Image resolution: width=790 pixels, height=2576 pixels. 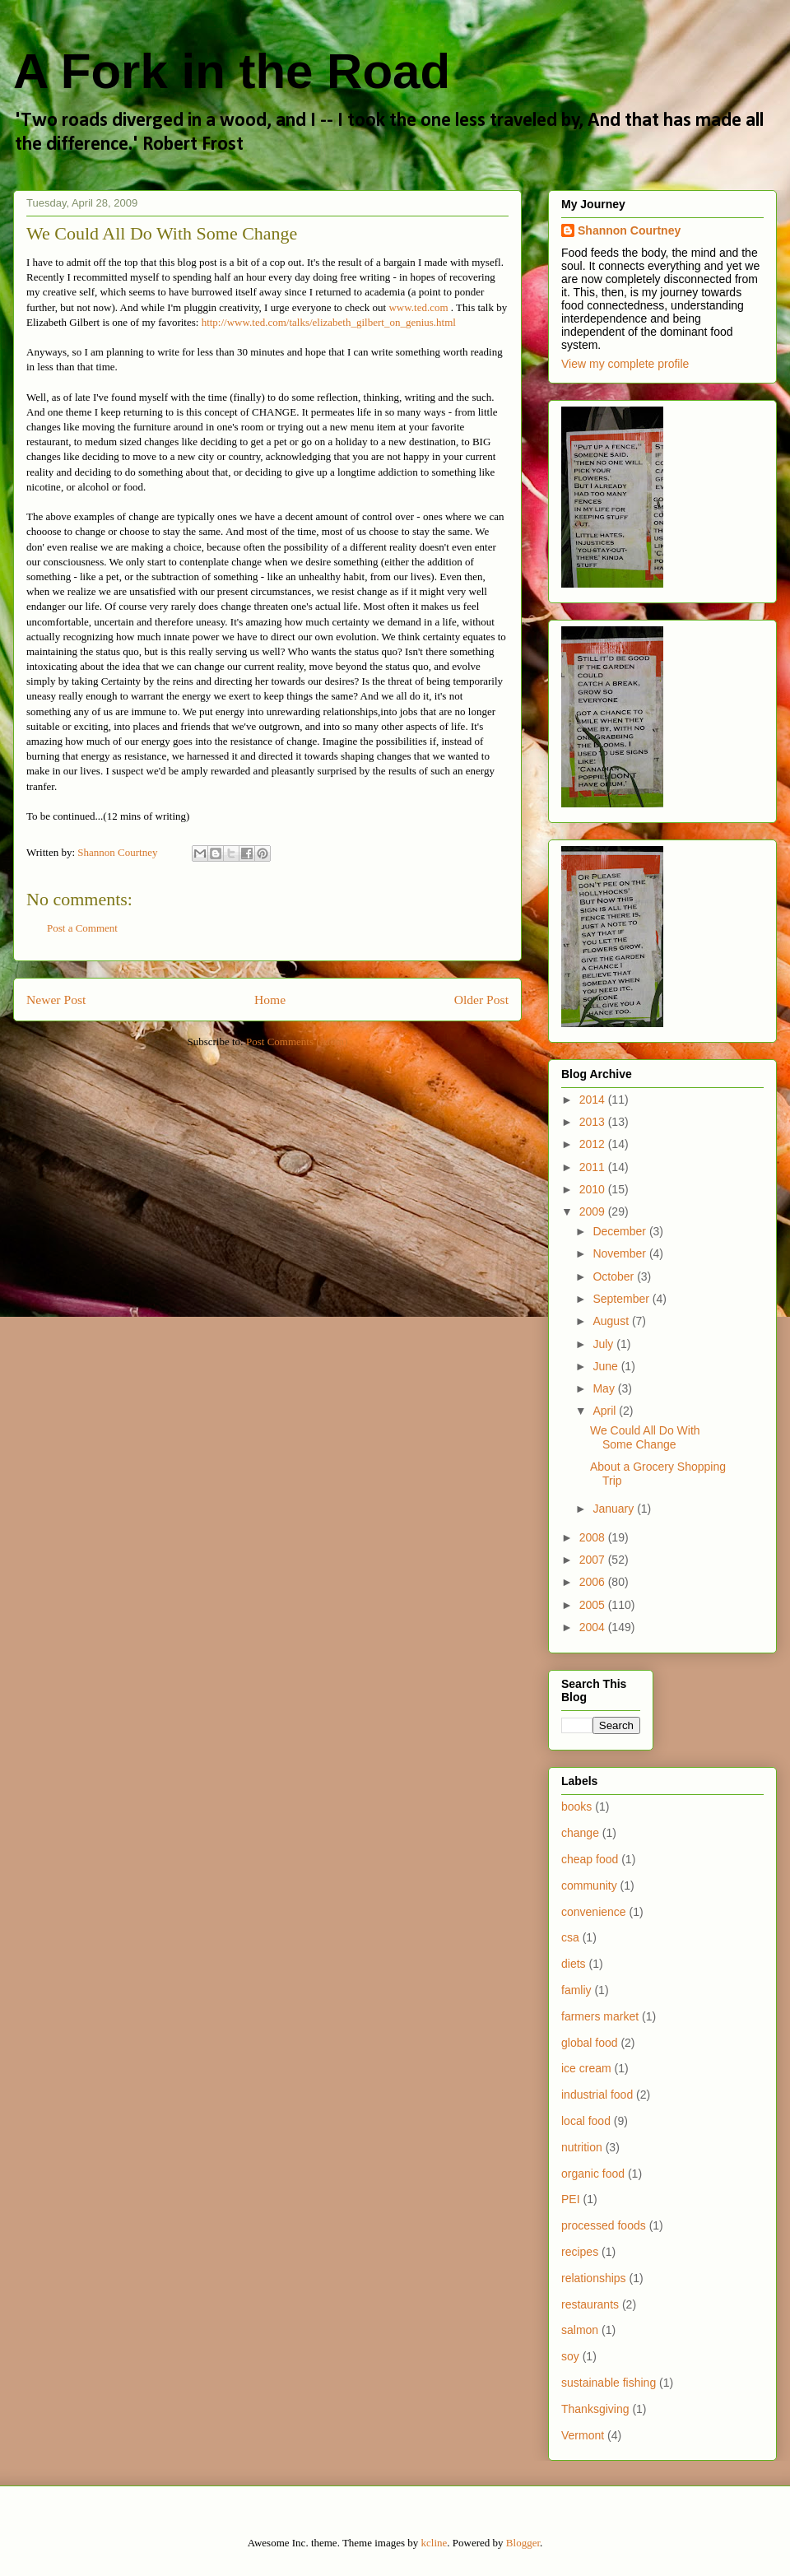 I want to click on soy, so click(x=570, y=2356).